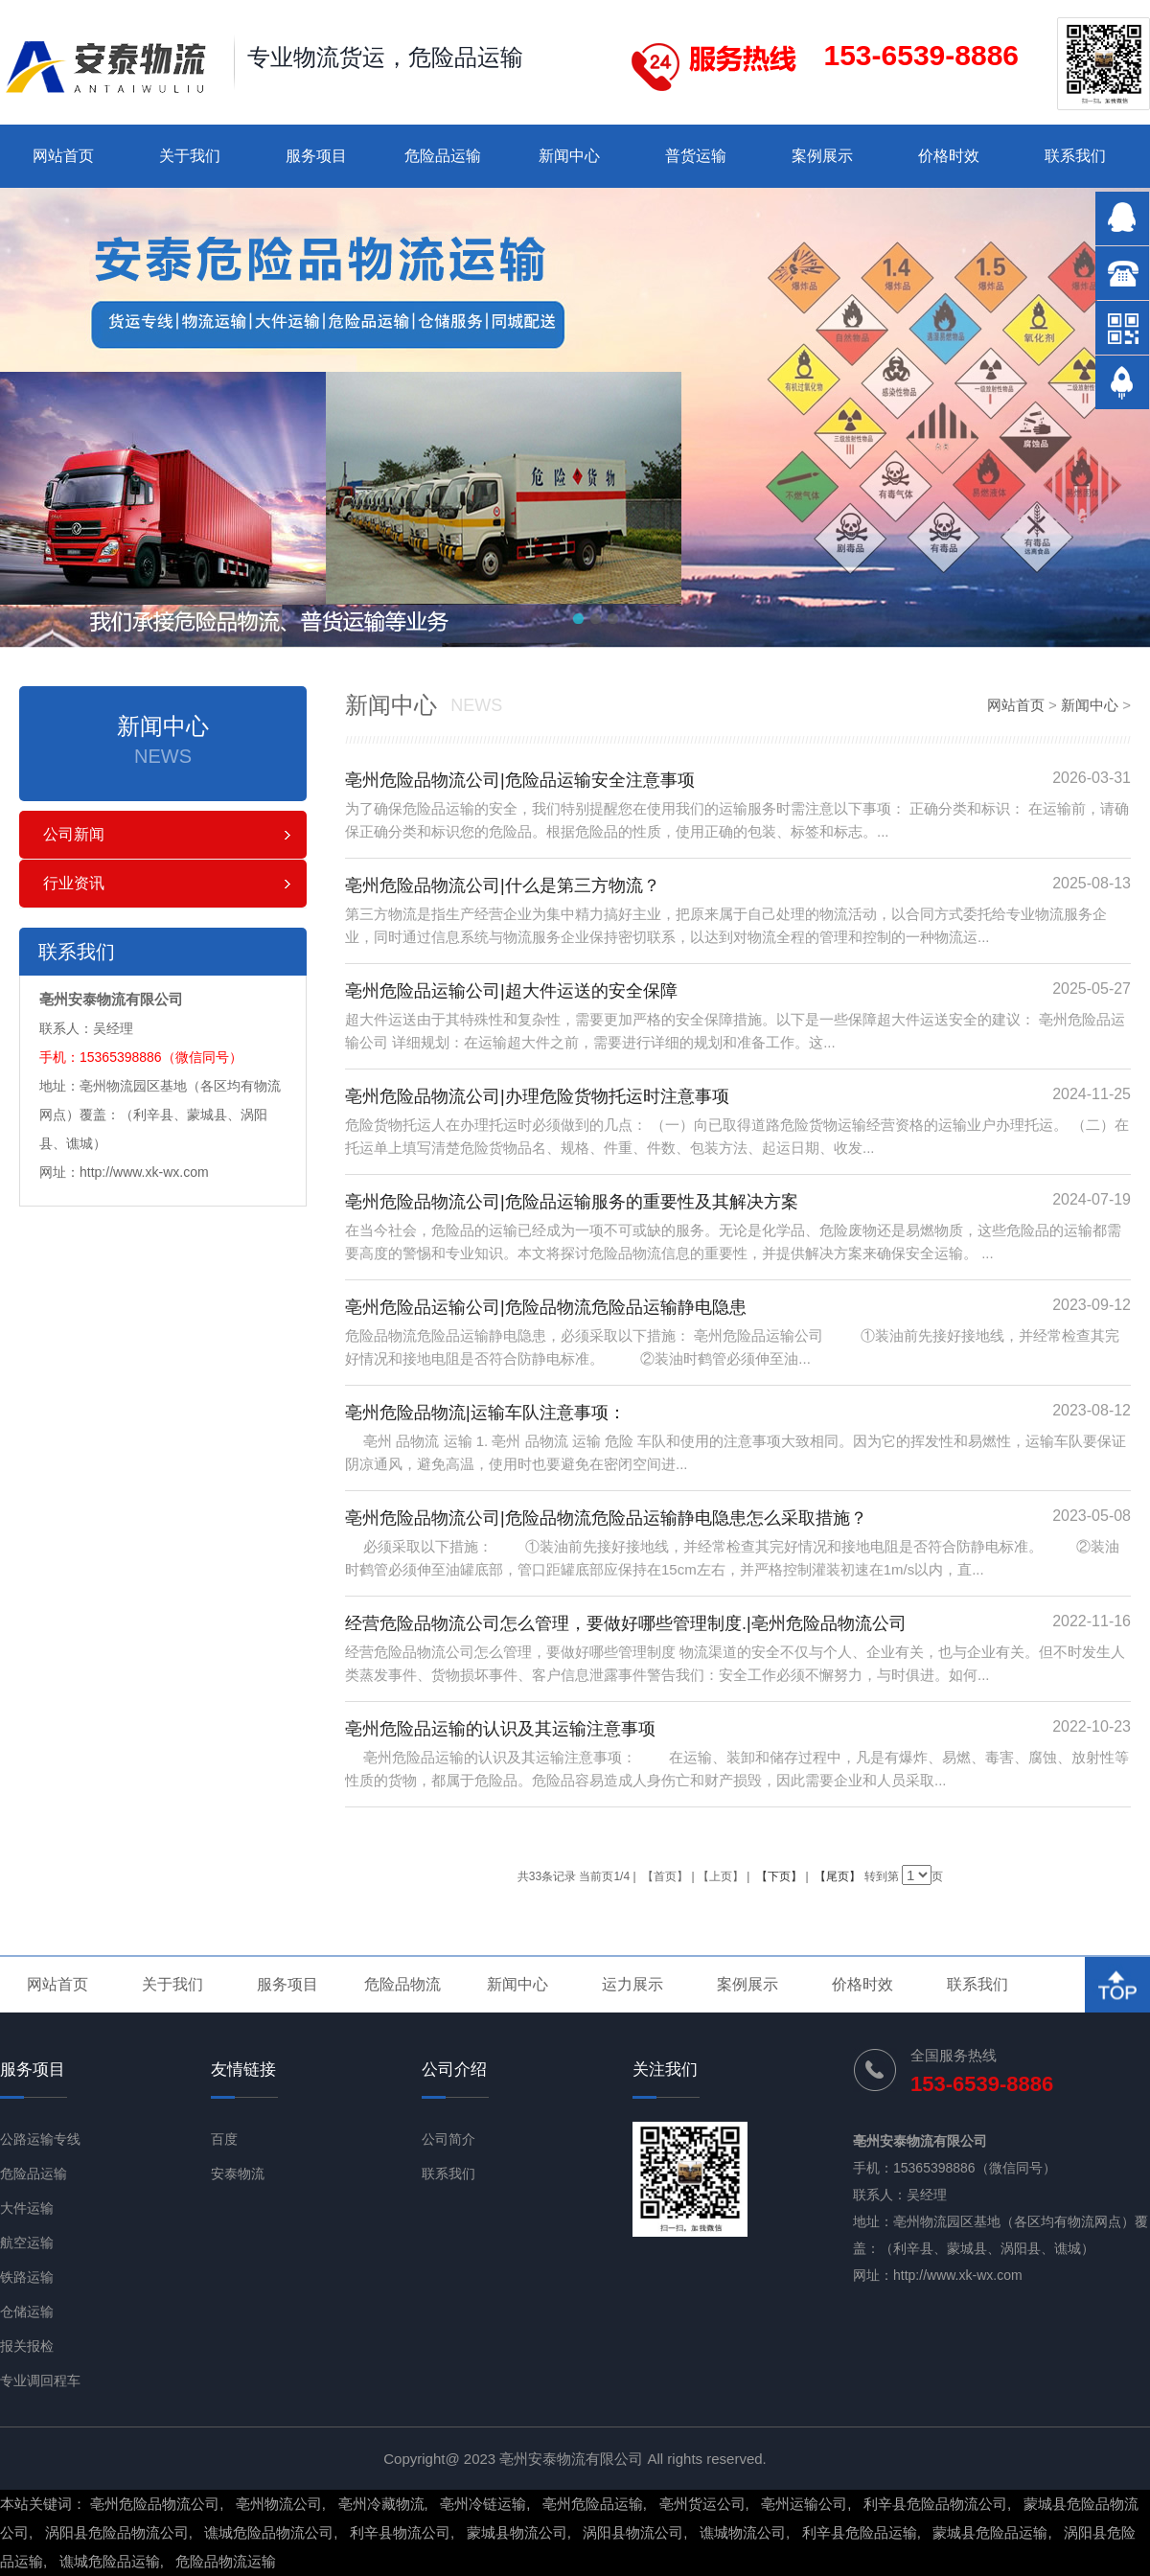  I want to click on 亳州冷藏物流, so click(381, 2504).